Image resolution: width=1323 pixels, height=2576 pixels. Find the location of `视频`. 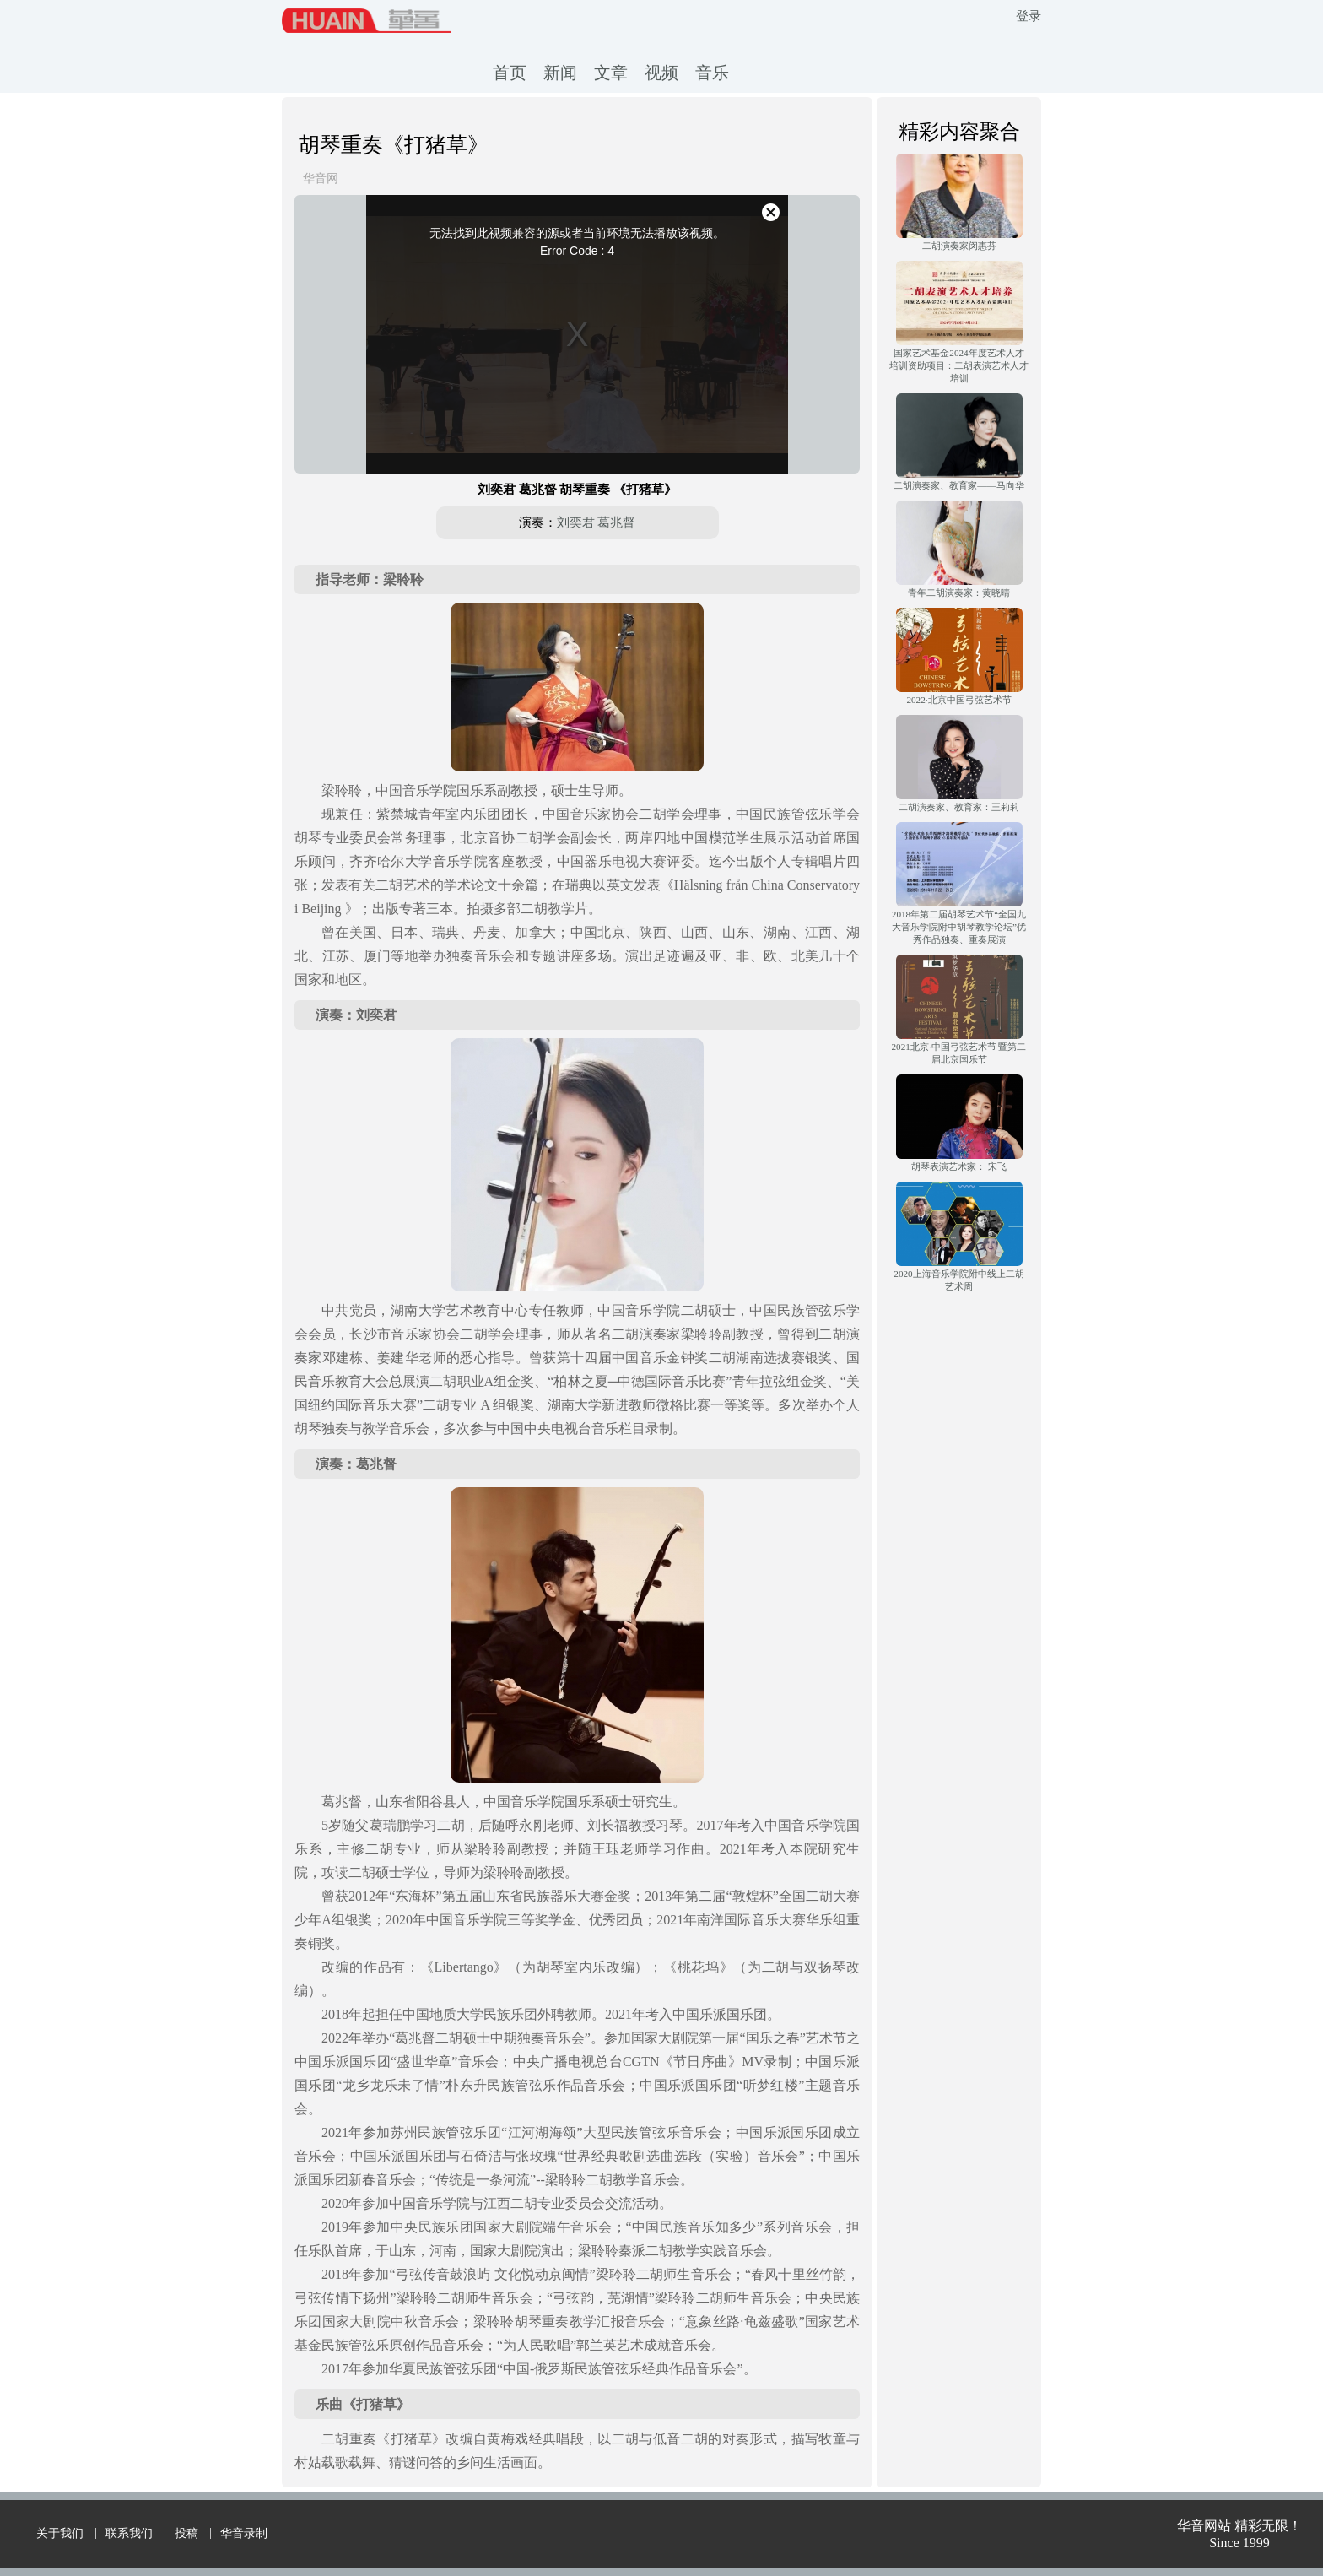

视频 is located at coordinates (661, 72).